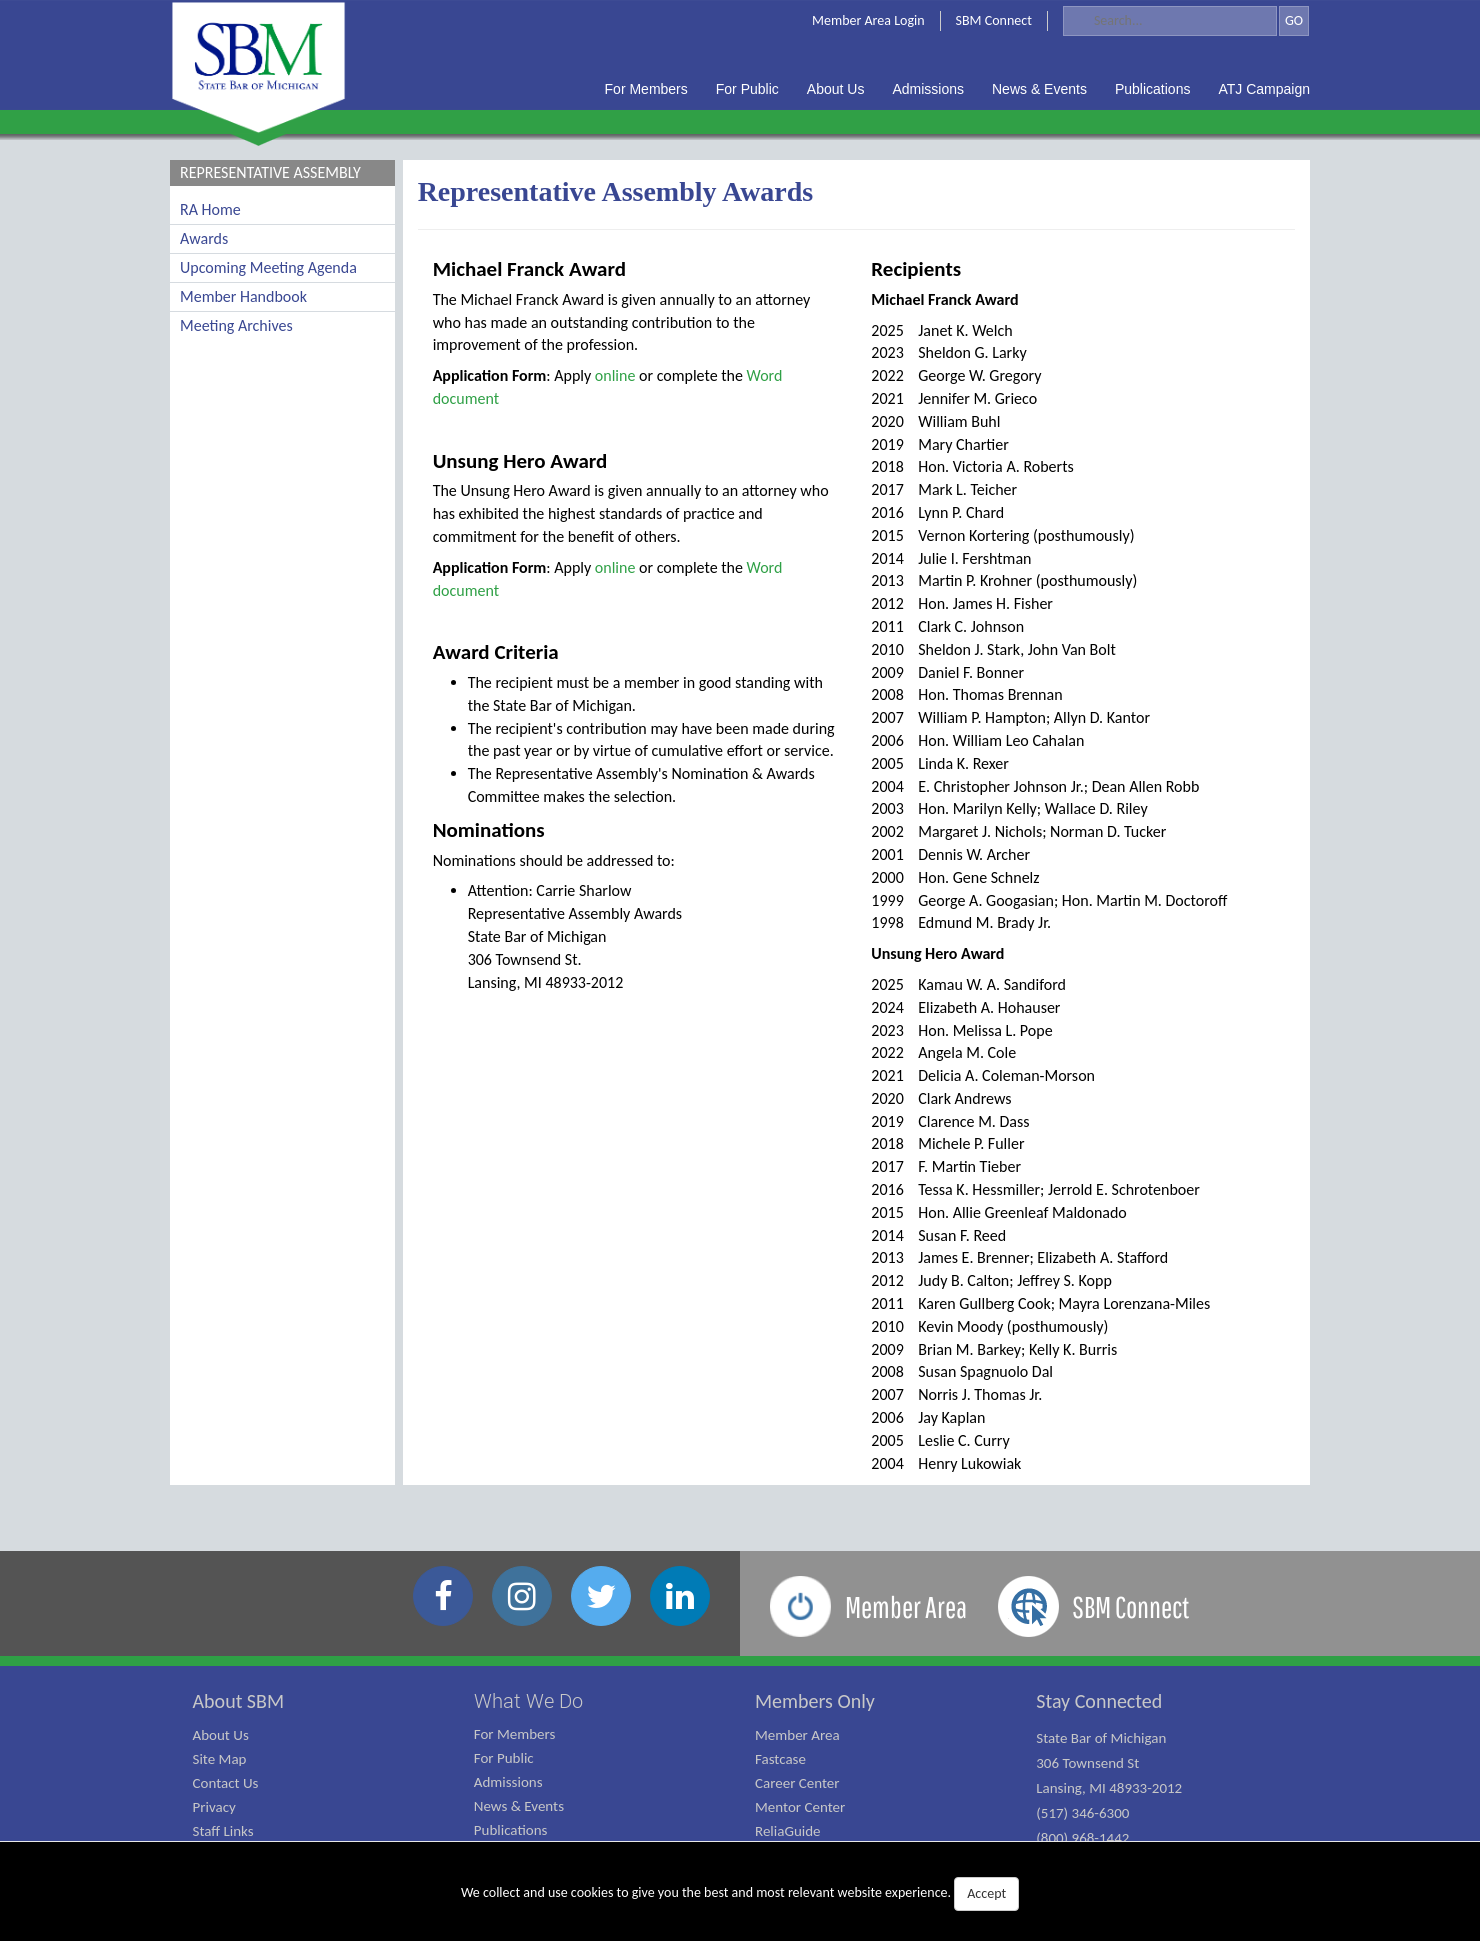 This screenshot has height=1941, width=1480. What do you see at coordinates (226, 1783) in the screenshot?
I see `Contact Us` at bounding box center [226, 1783].